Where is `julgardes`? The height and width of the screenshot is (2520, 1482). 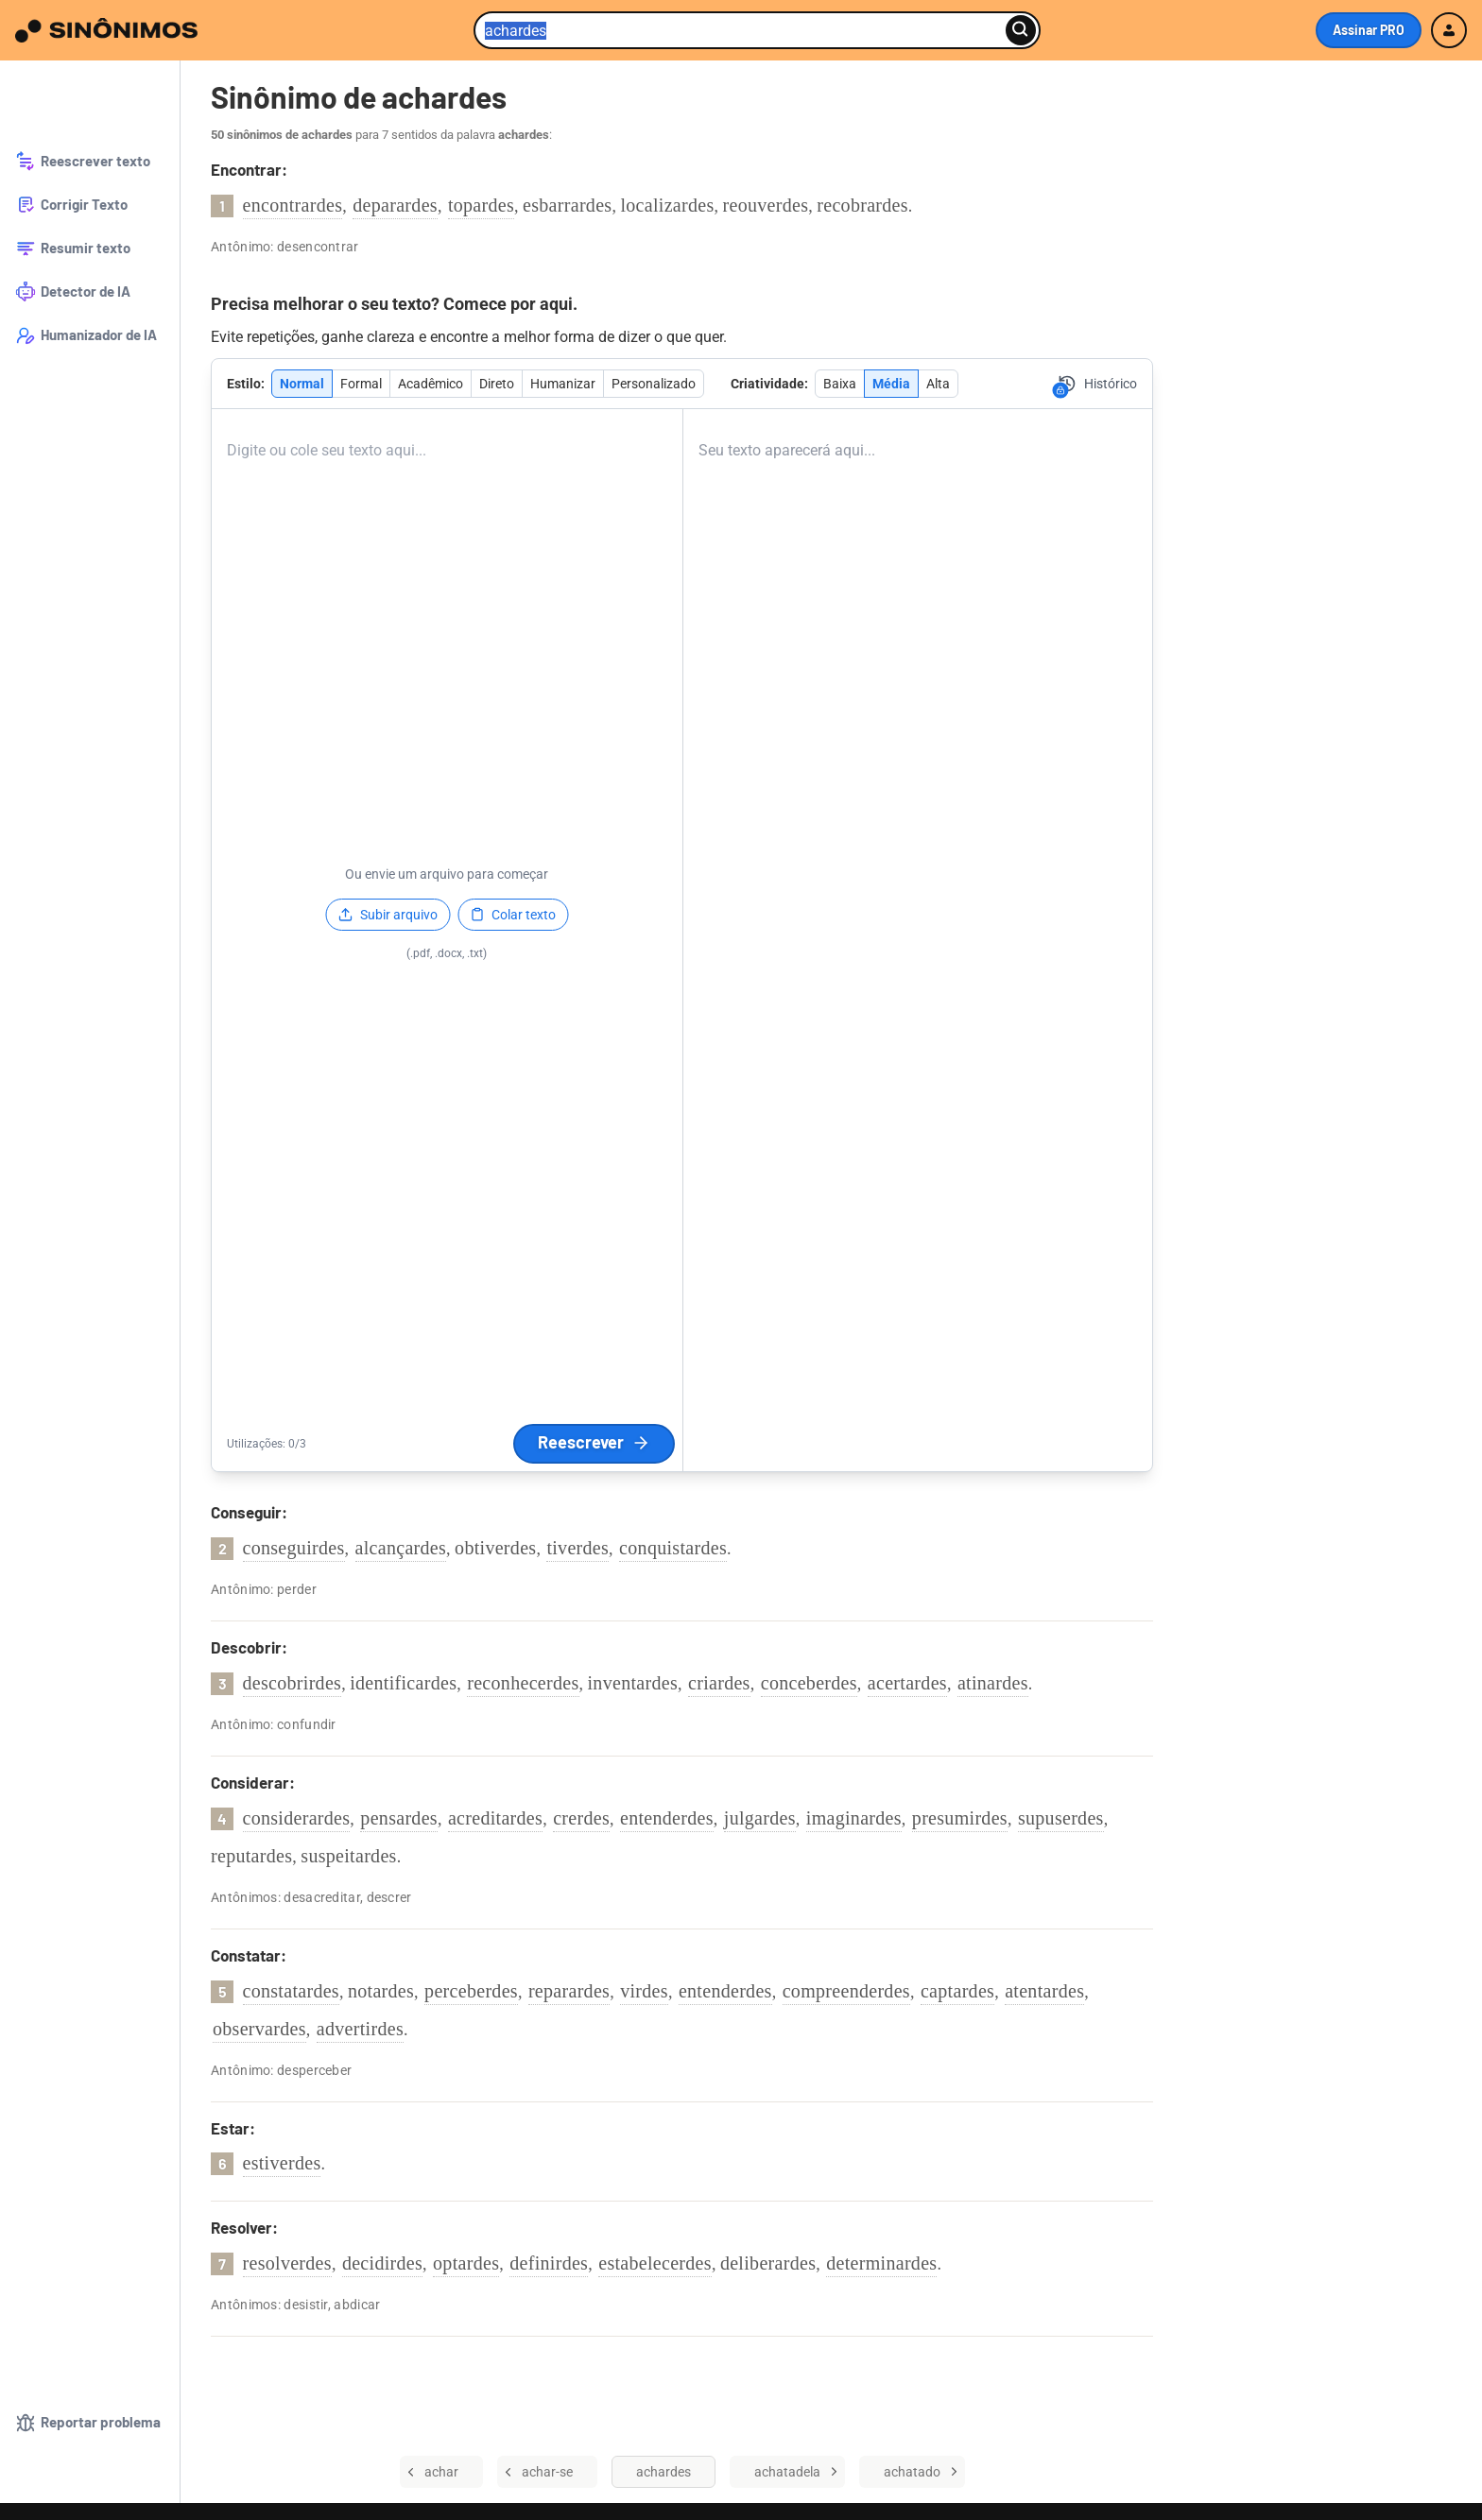 julgardes is located at coordinates (760, 1818).